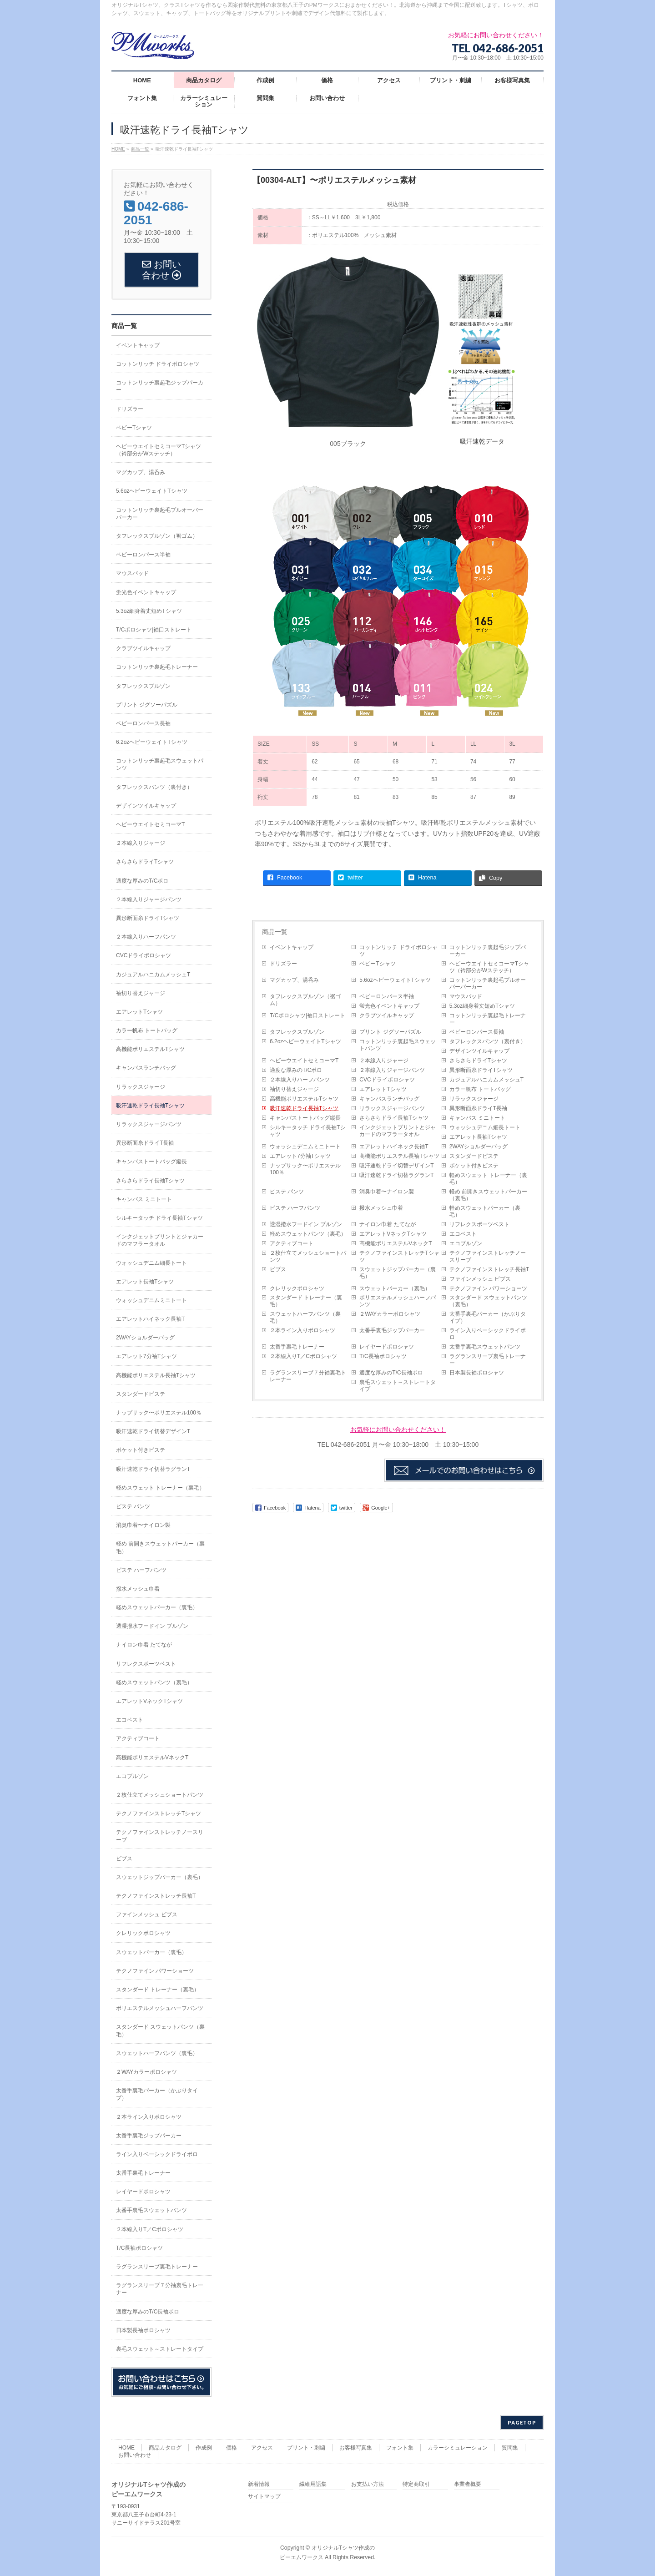 The width and height of the screenshot is (655, 2576). What do you see at coordinates (395, 1243) in the screenshot?
I see `高機能ポリエステルVネックT` at bounding box center [395, 1243].